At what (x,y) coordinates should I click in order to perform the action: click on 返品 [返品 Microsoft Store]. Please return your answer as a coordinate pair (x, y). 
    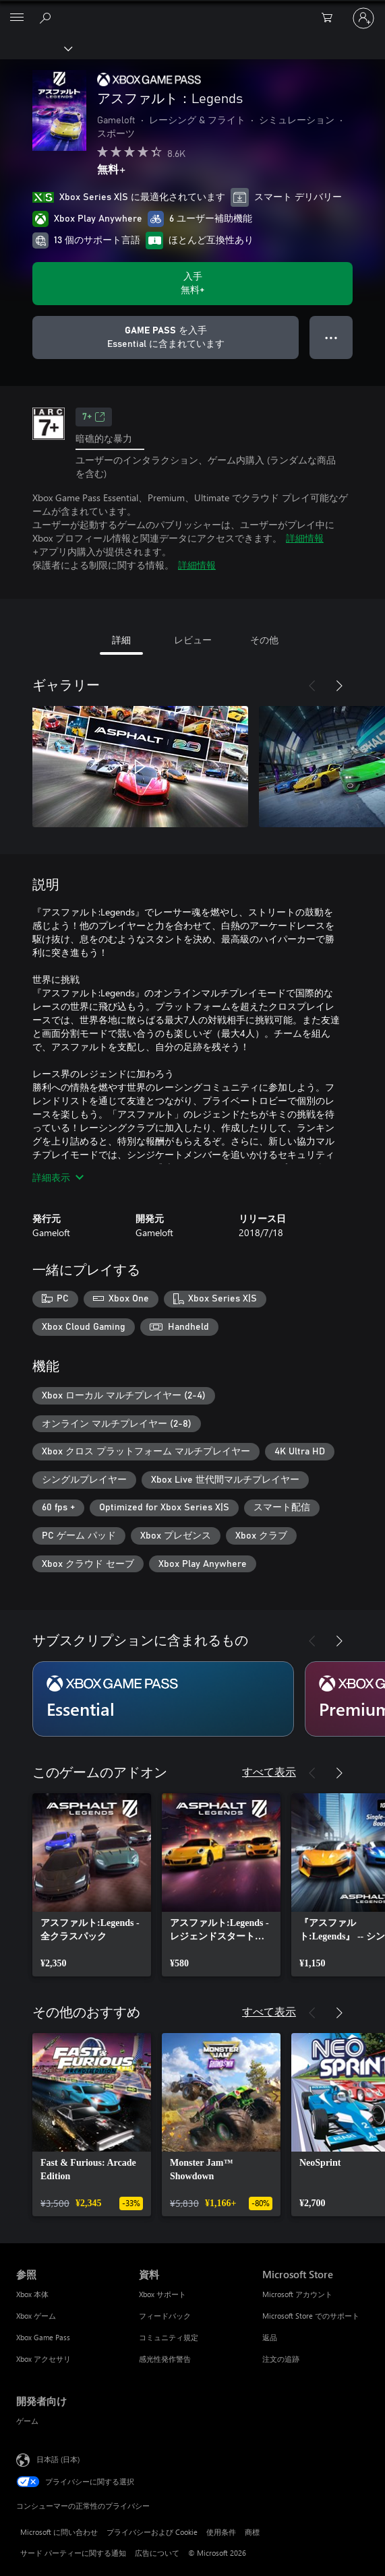
    Looking at the image, I should click on (269, 2337).